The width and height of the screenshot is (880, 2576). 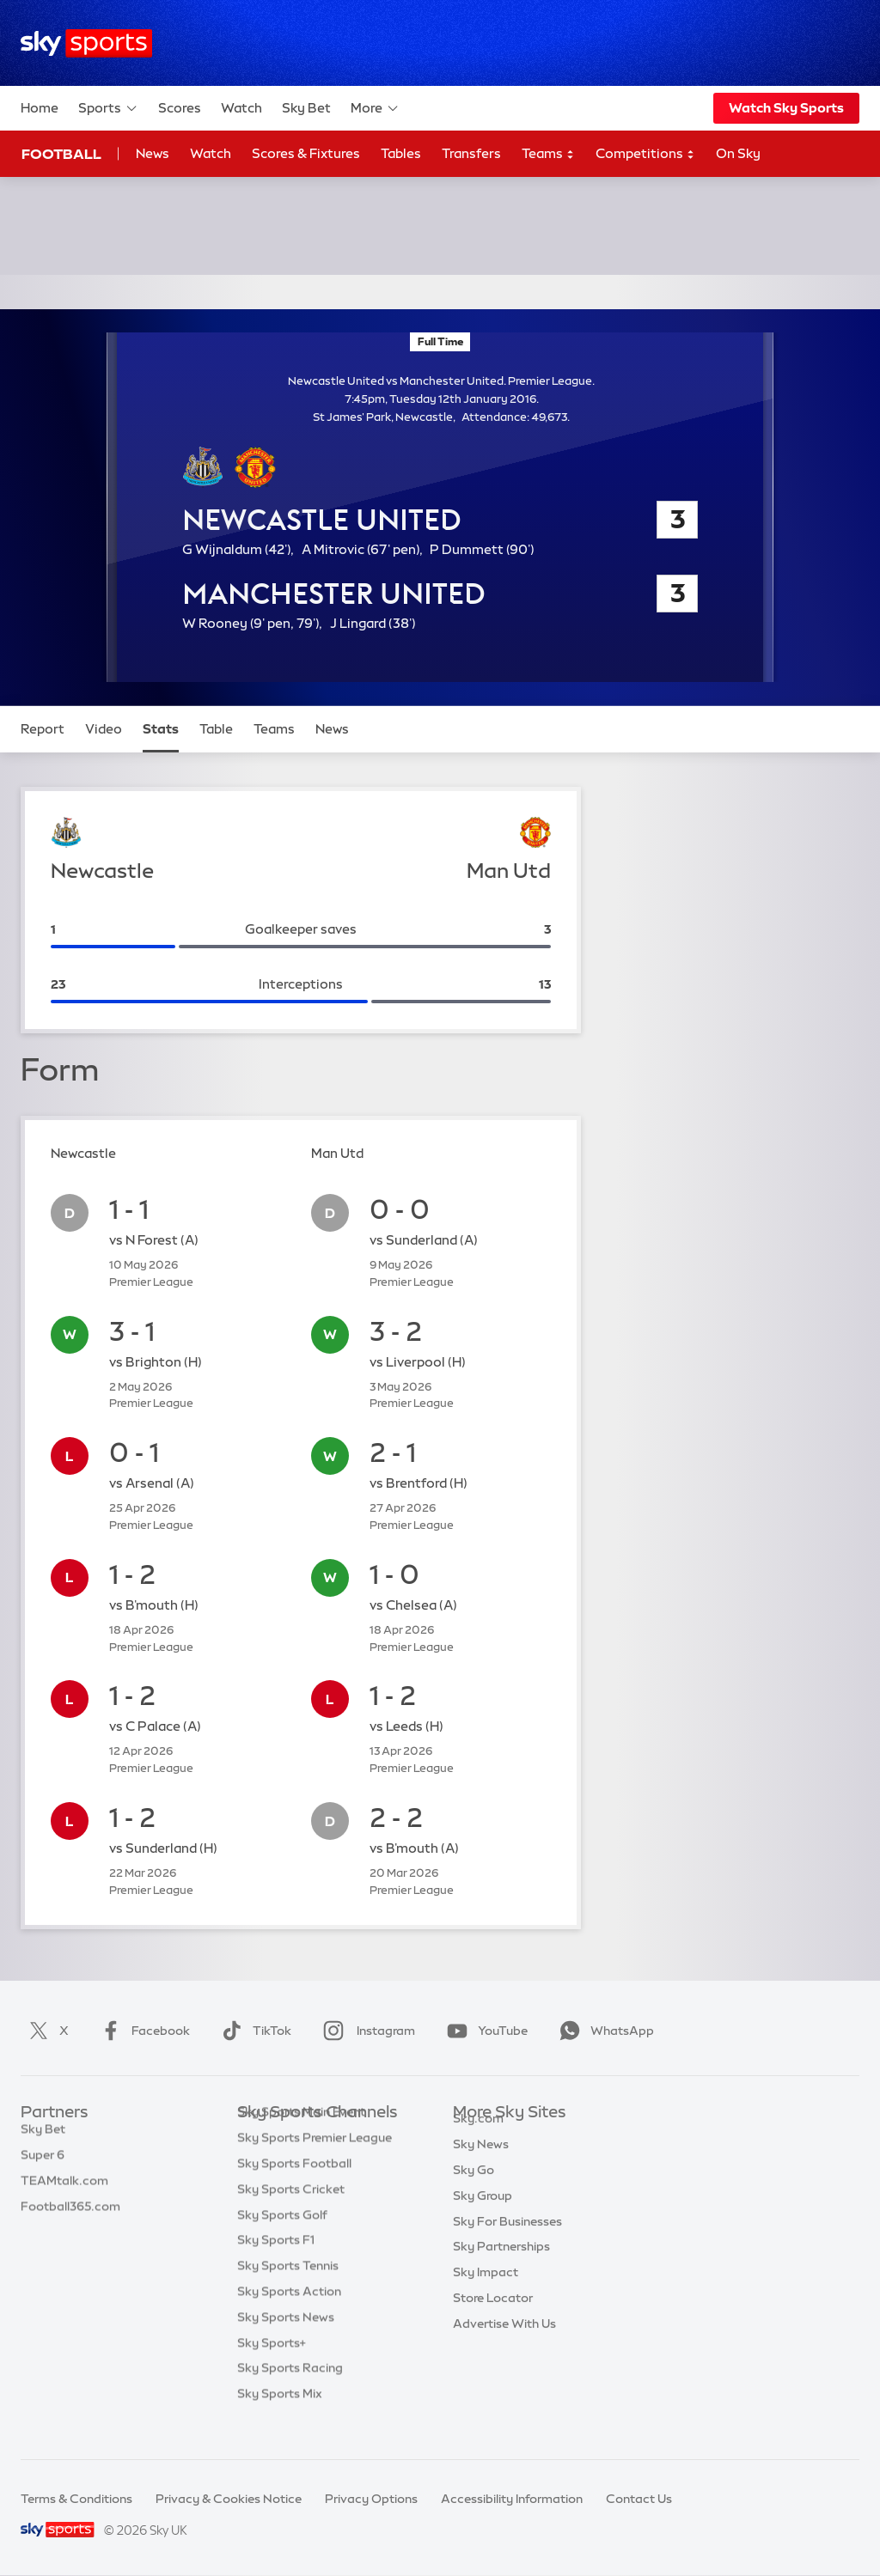 What do you see at coordinates (504, 2343) in the screenshot?
I see `Advertise With Us` at bounding box center [504, 2343].